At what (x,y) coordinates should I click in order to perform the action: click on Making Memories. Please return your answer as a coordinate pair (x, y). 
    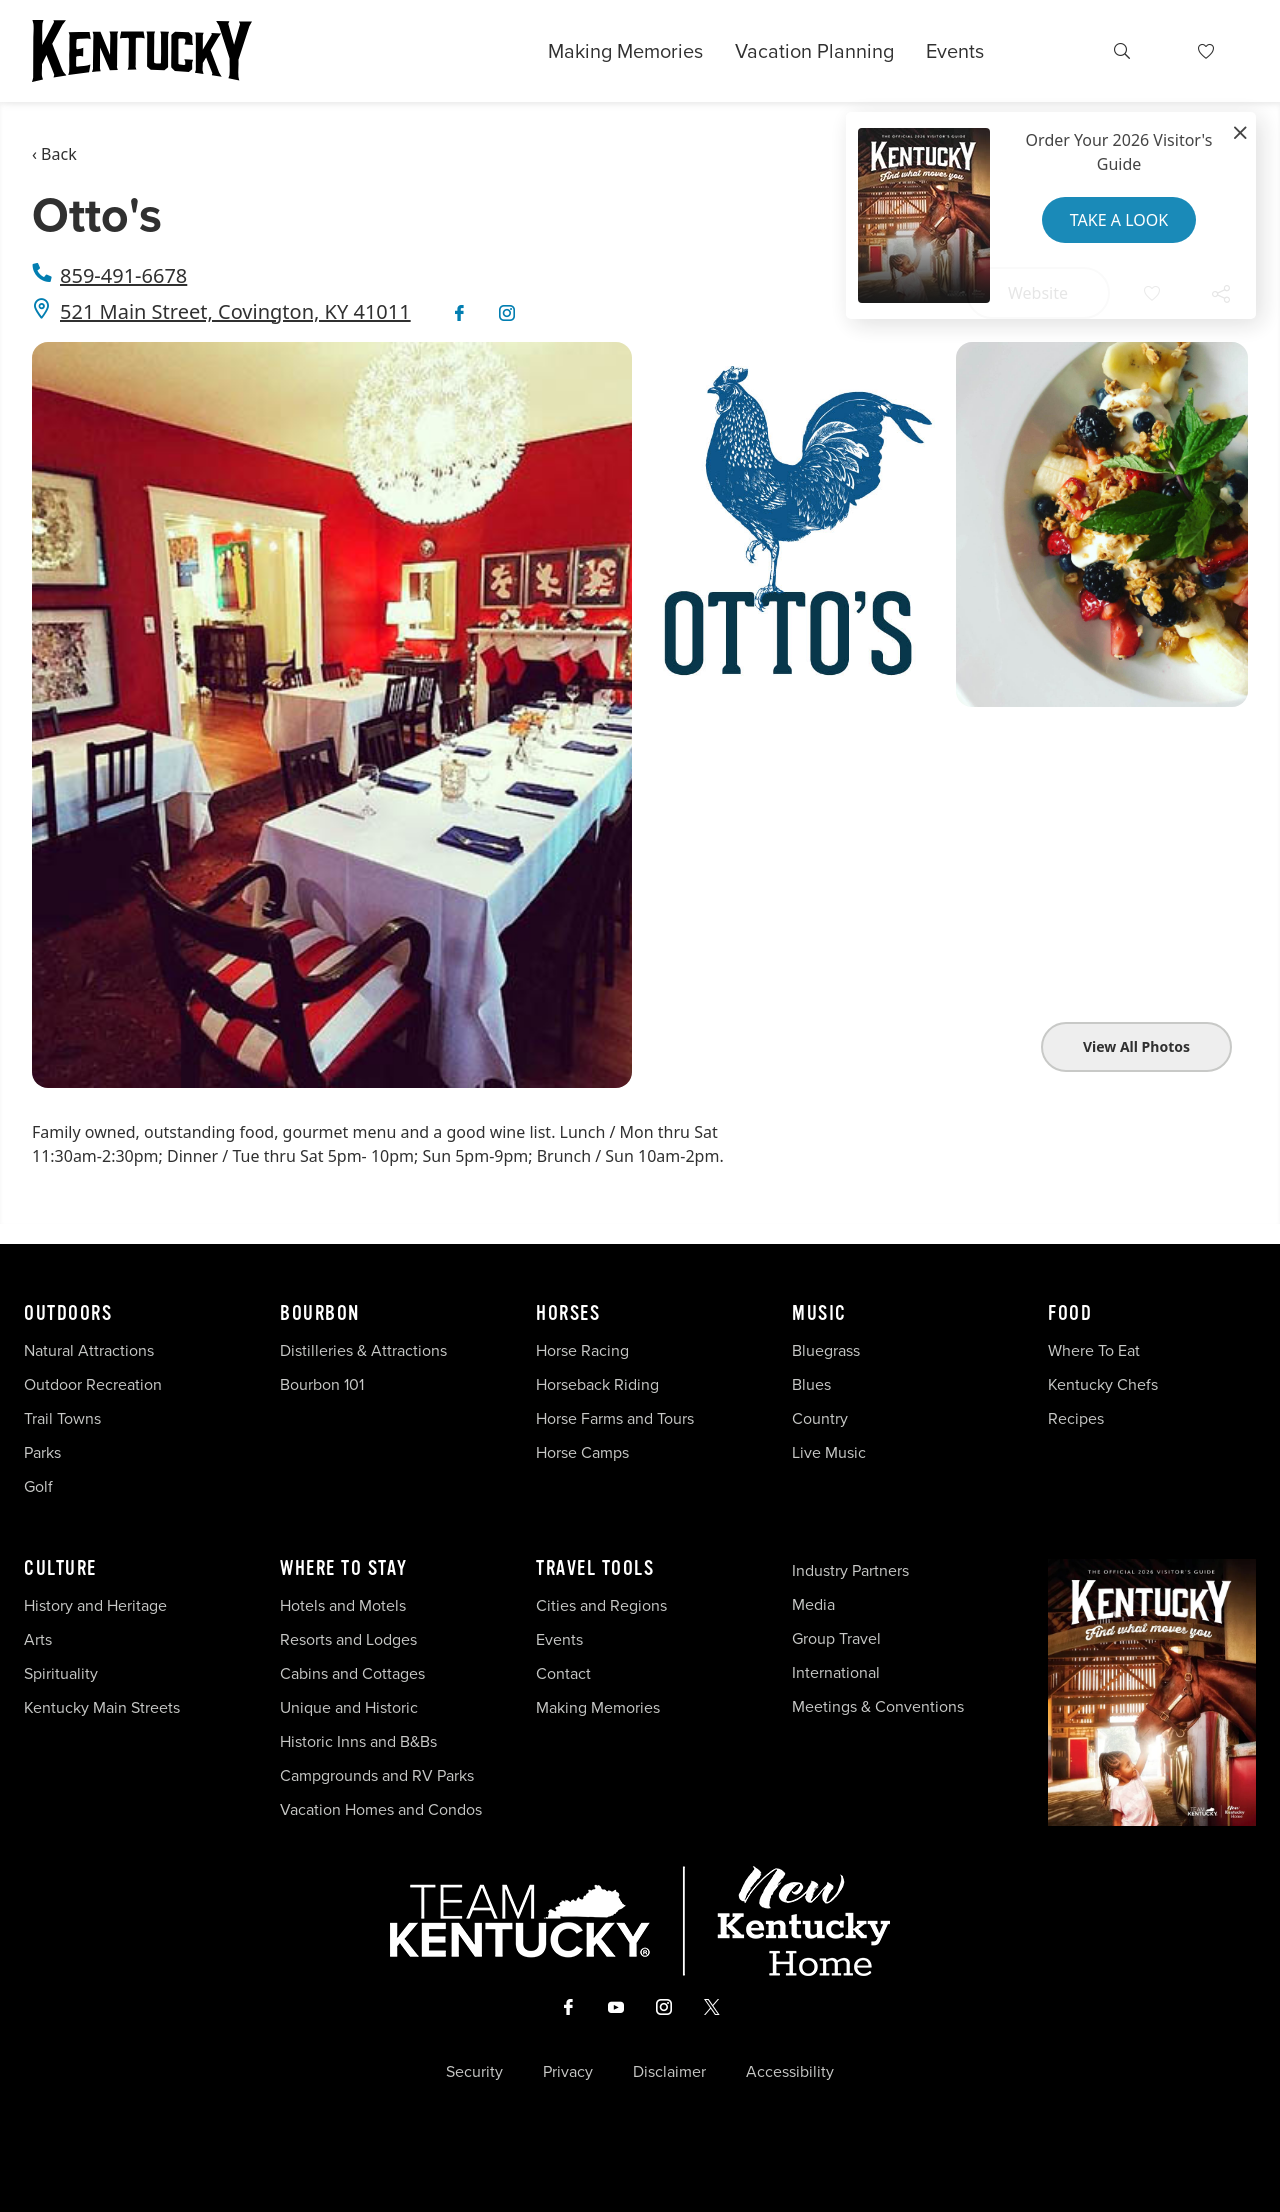
    Looking at the image, I should click on (625, 51).